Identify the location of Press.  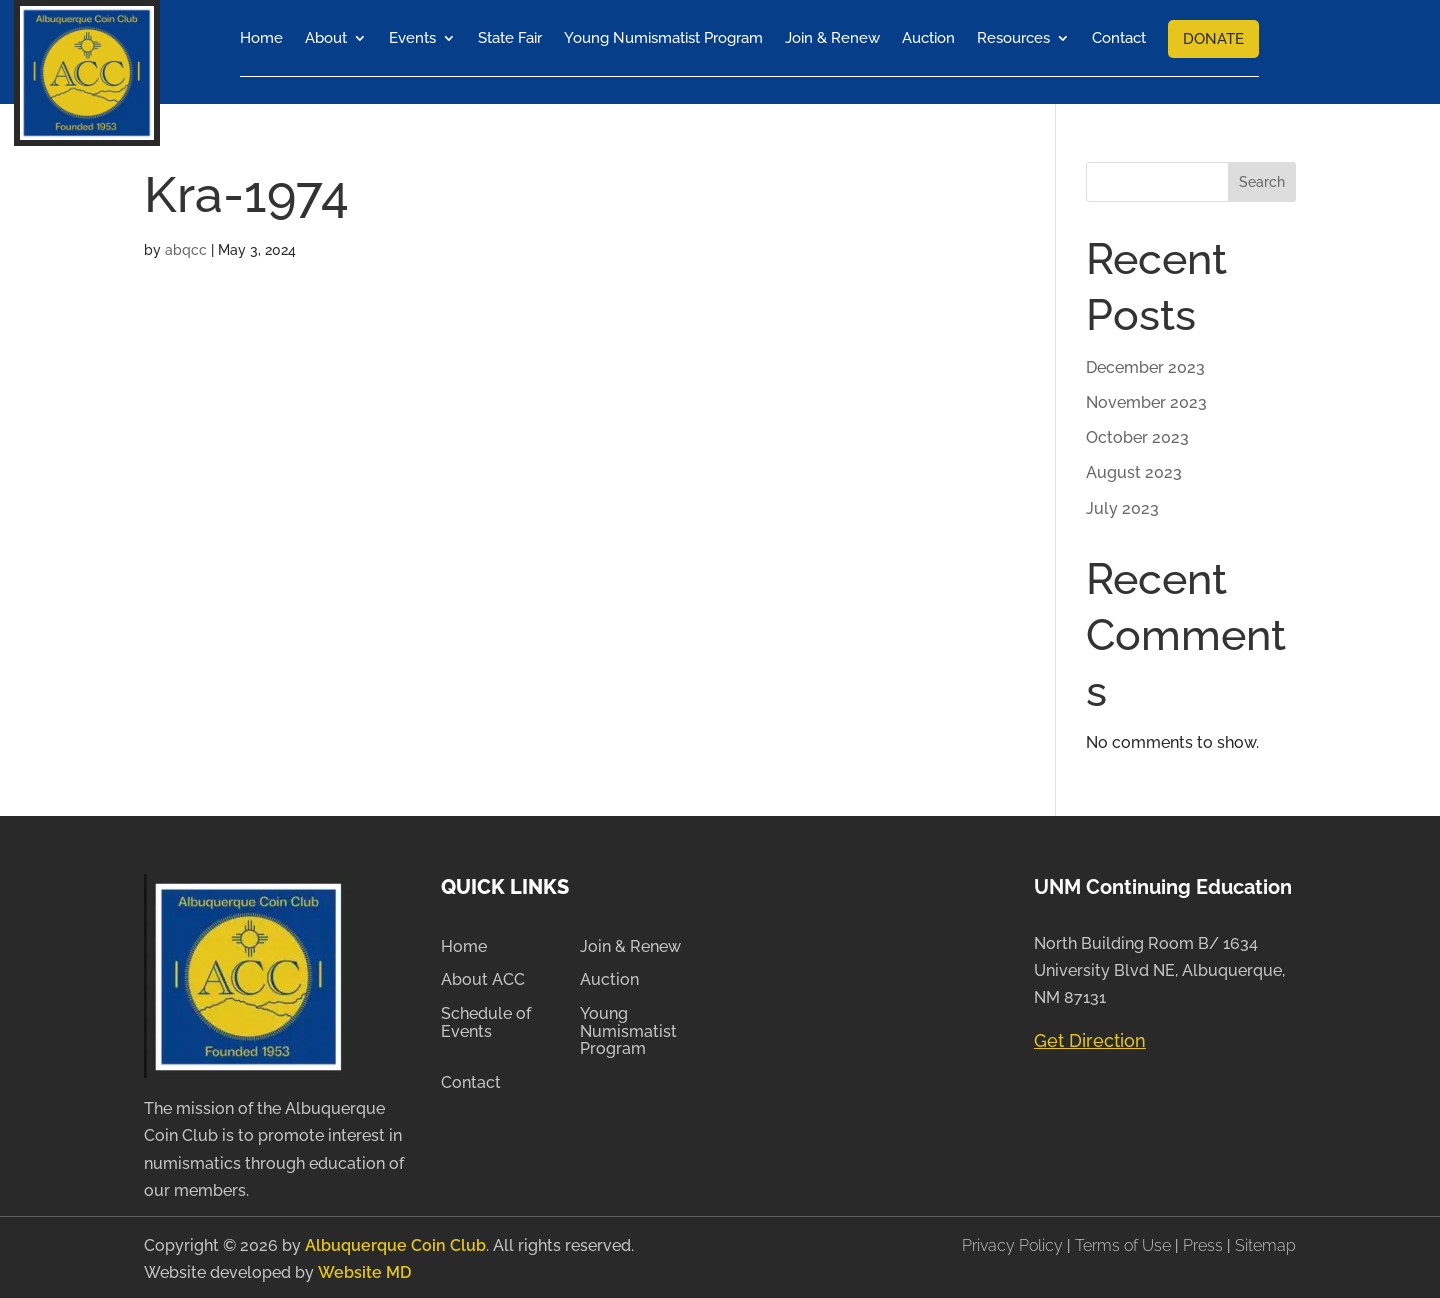
(1205, 1242).